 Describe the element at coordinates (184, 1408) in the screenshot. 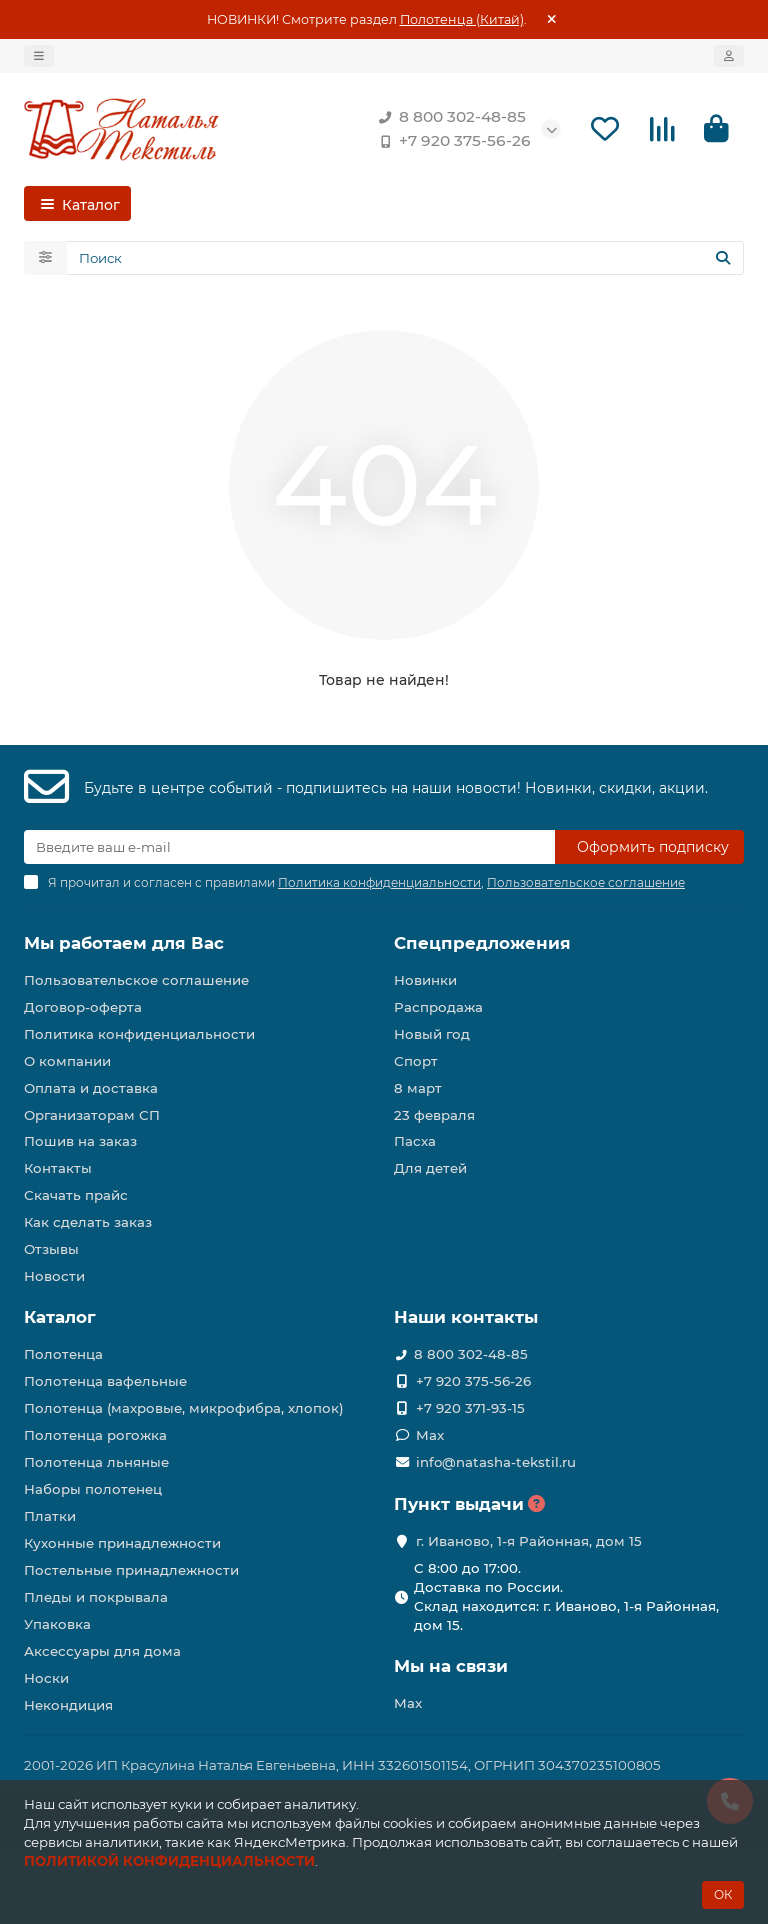

I see `Полотенца (махровые, микрофибра, хлопок)` at that location.